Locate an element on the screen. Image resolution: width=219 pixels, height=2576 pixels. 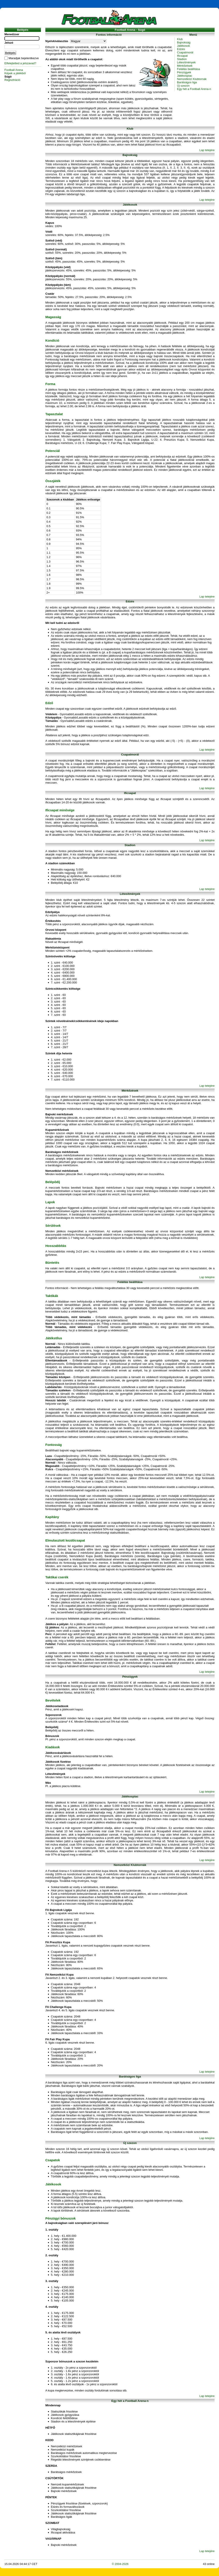
Csapatmorál is located at coordinates (185, 52).